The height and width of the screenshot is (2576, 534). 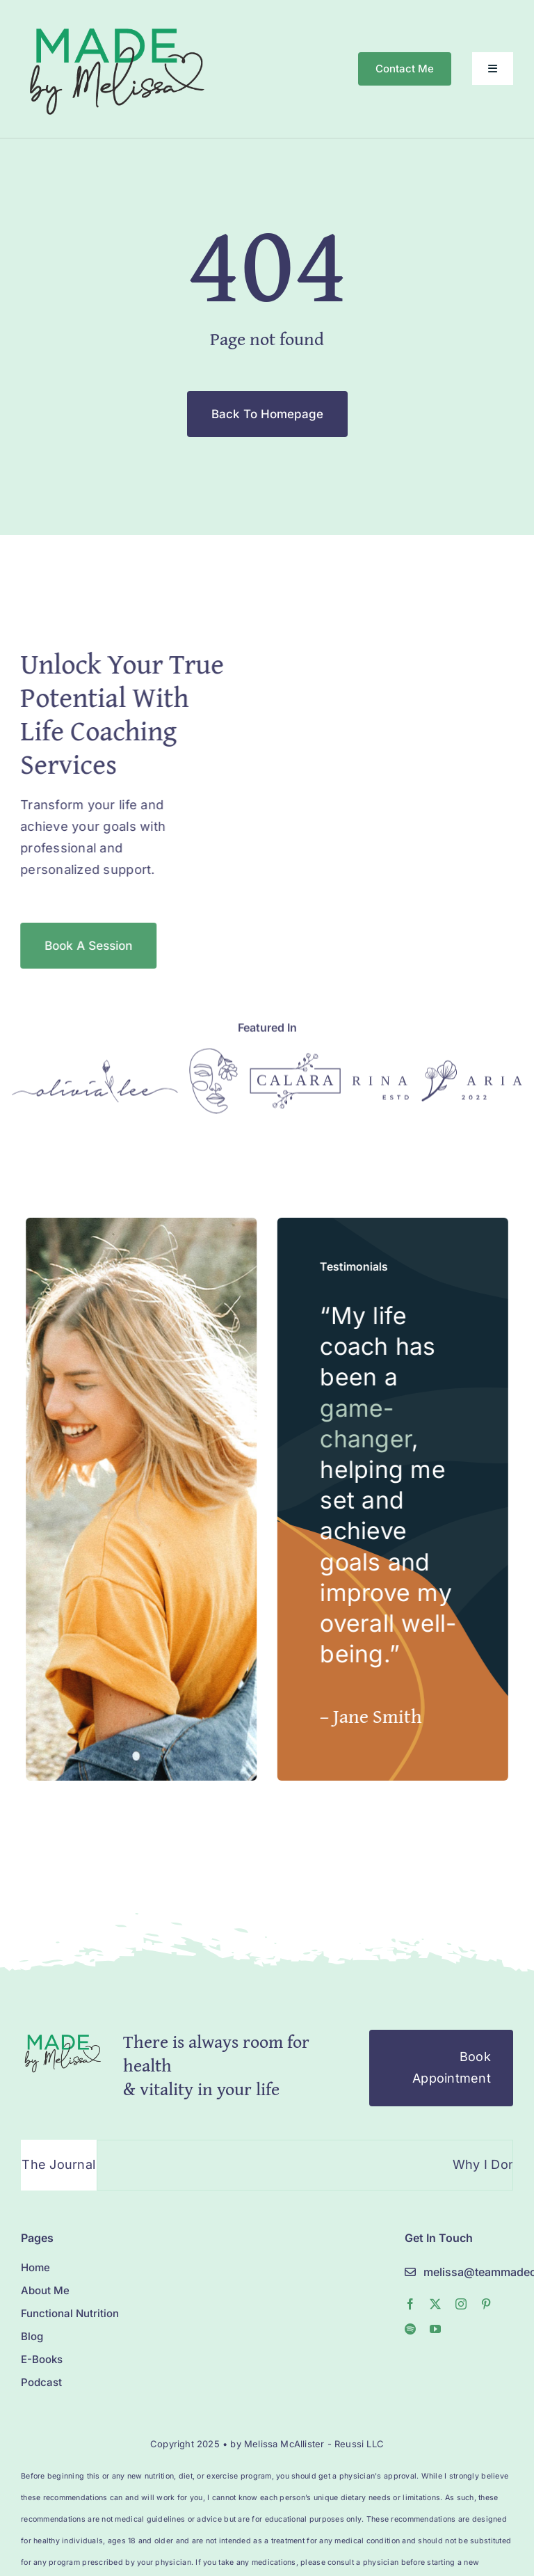 I want to click on [twitter], so click(x=435, y=2303).